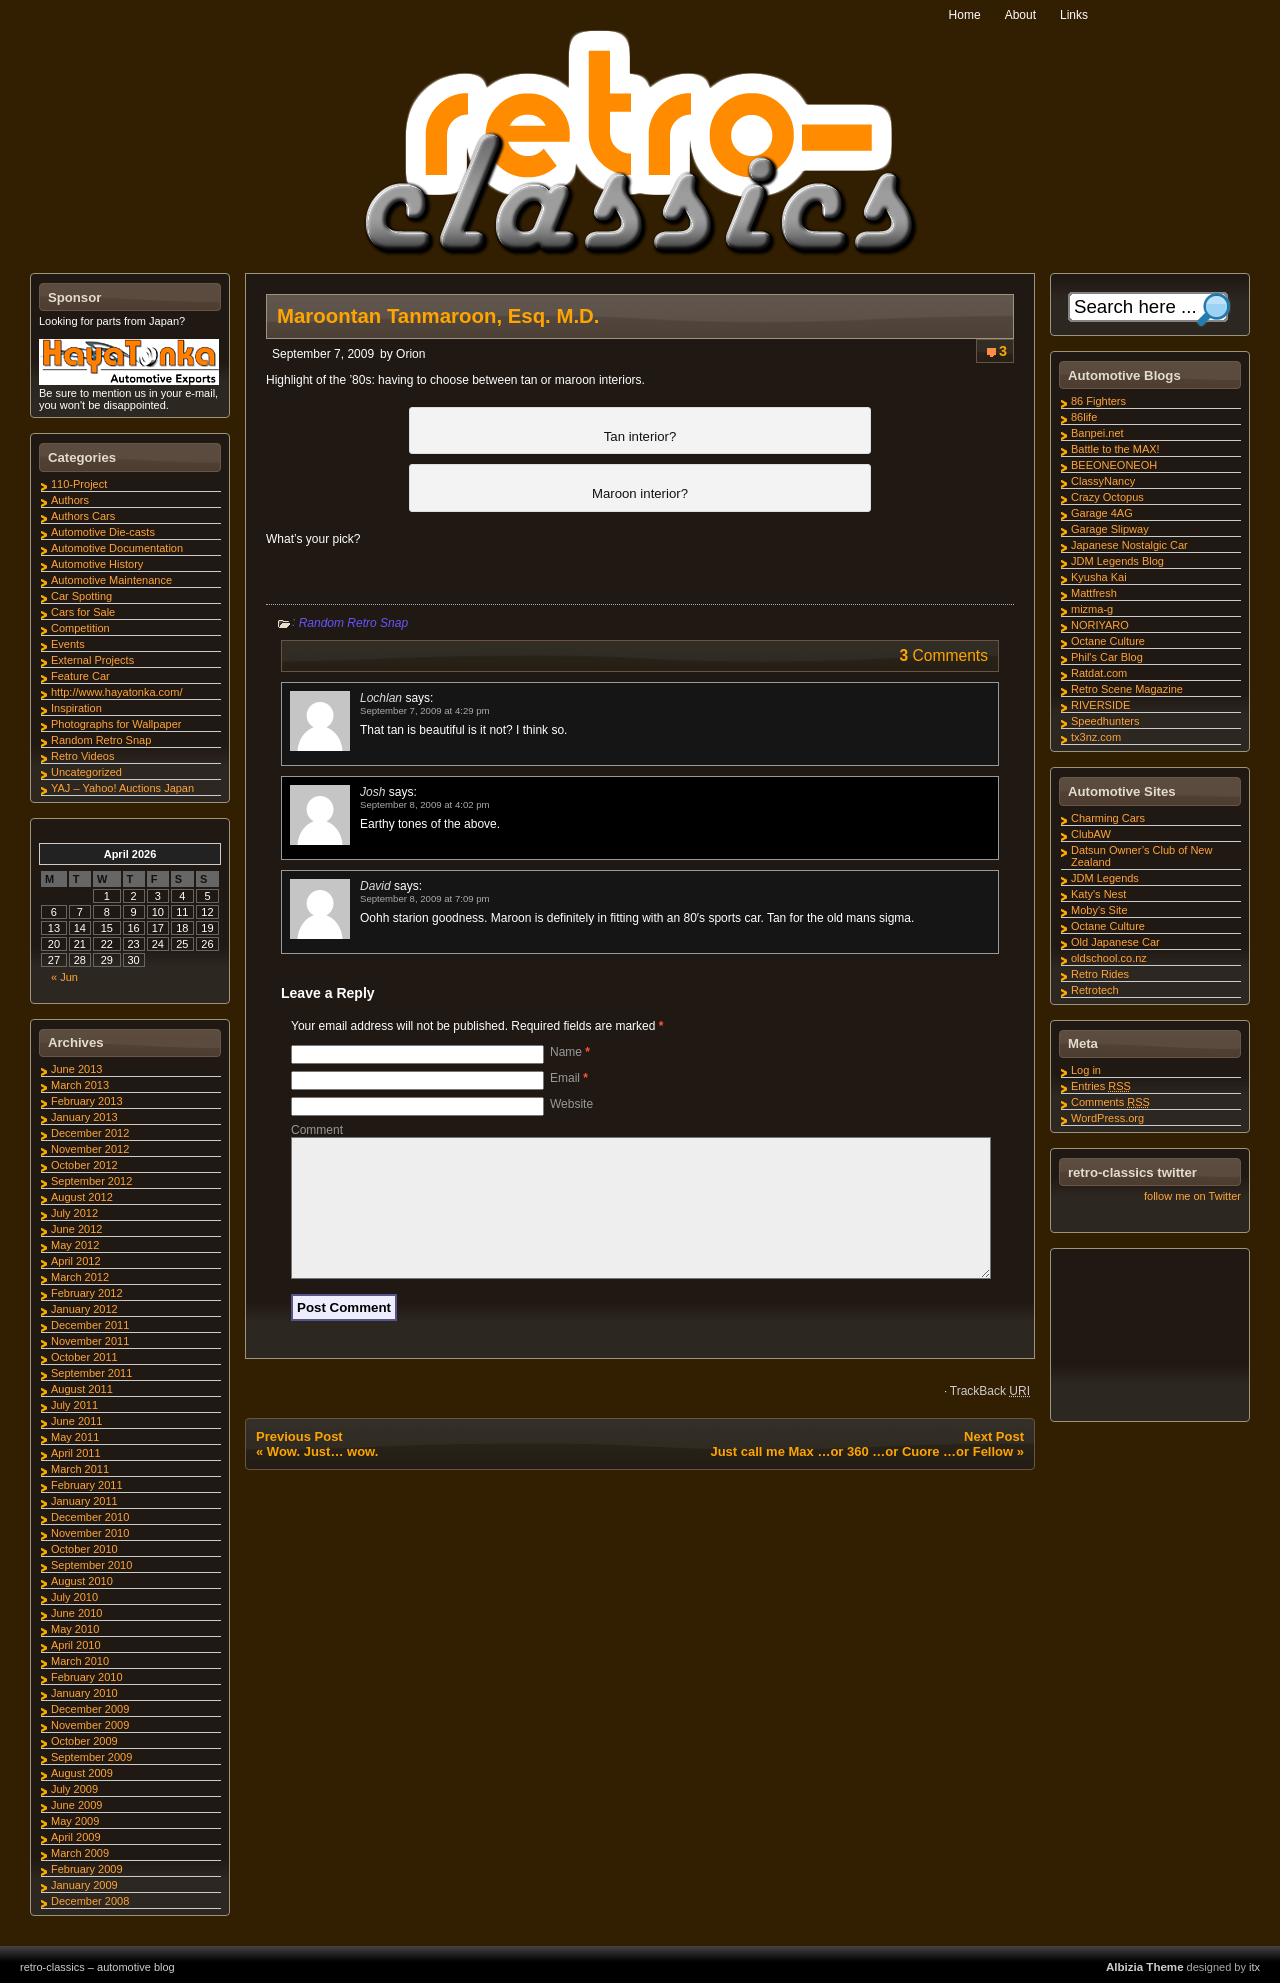  Describe the element at coordinates (84, 1693) in the screenshot. I see `January 2010` at that location.